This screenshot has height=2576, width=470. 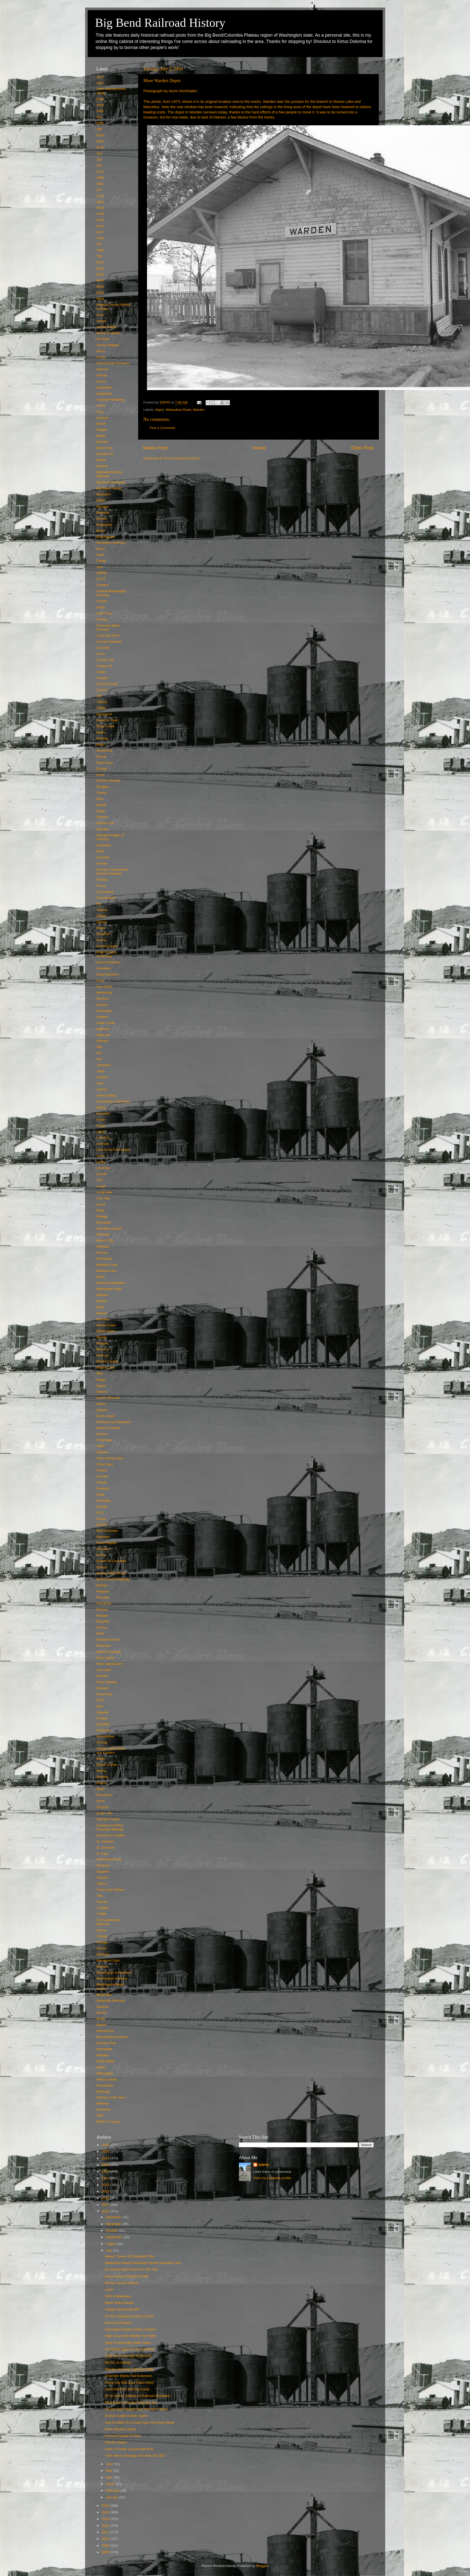 What do you see at coordinates (100, 549) in the screenshot?
I see `Byron` at bounding box center [100, 549].